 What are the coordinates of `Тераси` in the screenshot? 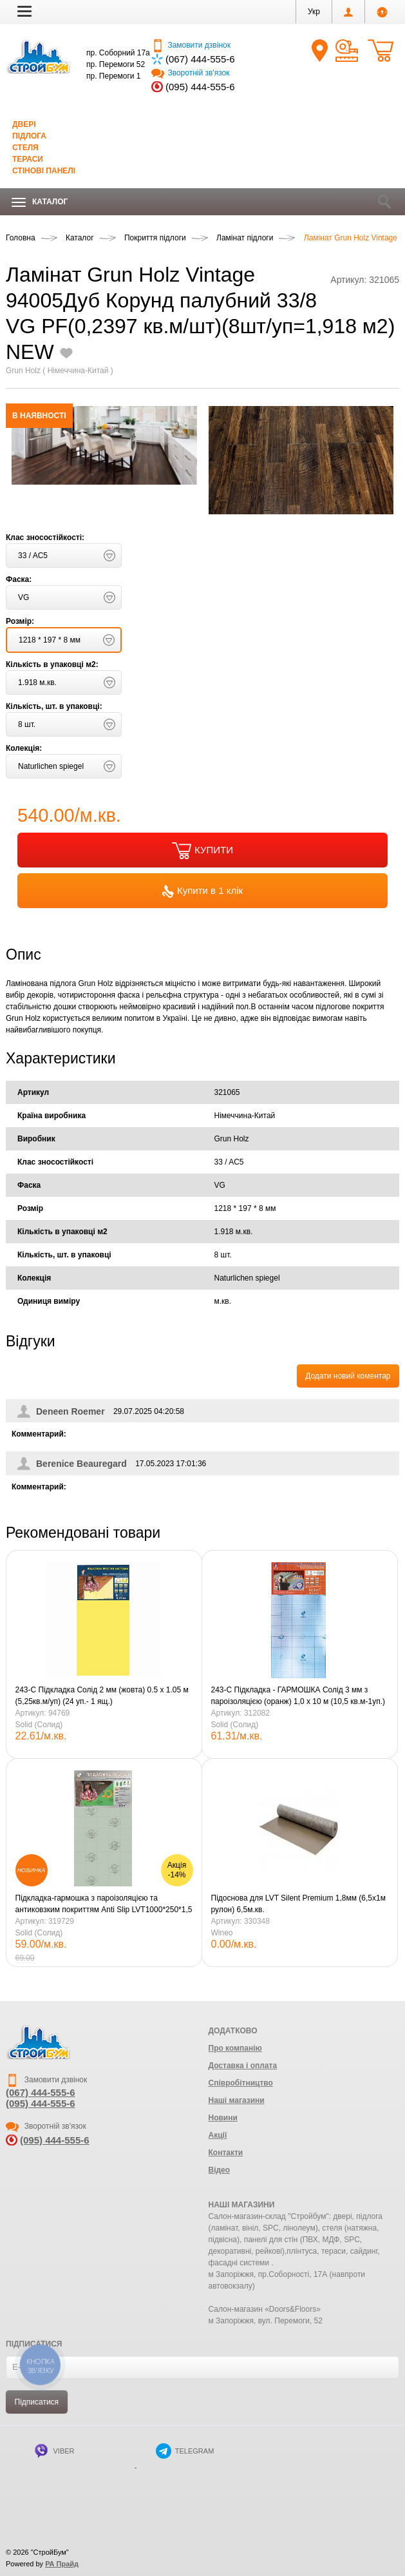 It's located at (27, 159).